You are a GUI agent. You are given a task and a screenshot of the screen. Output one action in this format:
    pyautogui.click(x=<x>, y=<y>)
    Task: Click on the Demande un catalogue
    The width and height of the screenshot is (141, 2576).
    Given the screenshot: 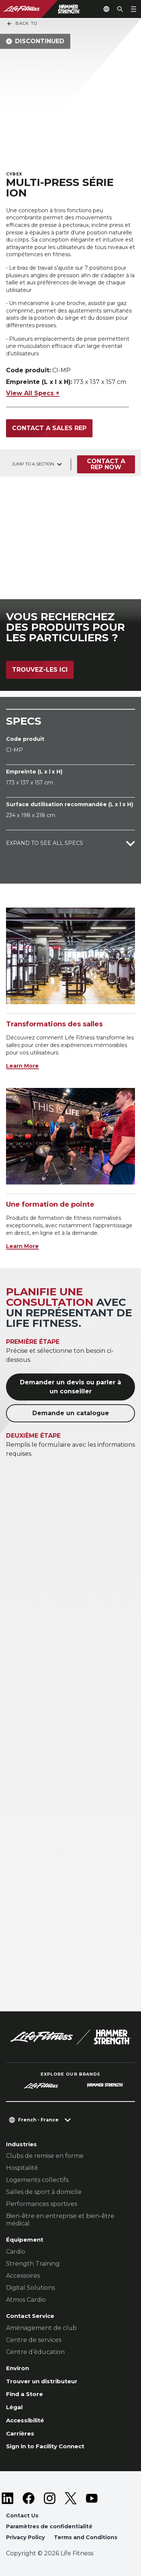 What is the action you would take?
    pyautogui.click(x=70, y=1413)
    